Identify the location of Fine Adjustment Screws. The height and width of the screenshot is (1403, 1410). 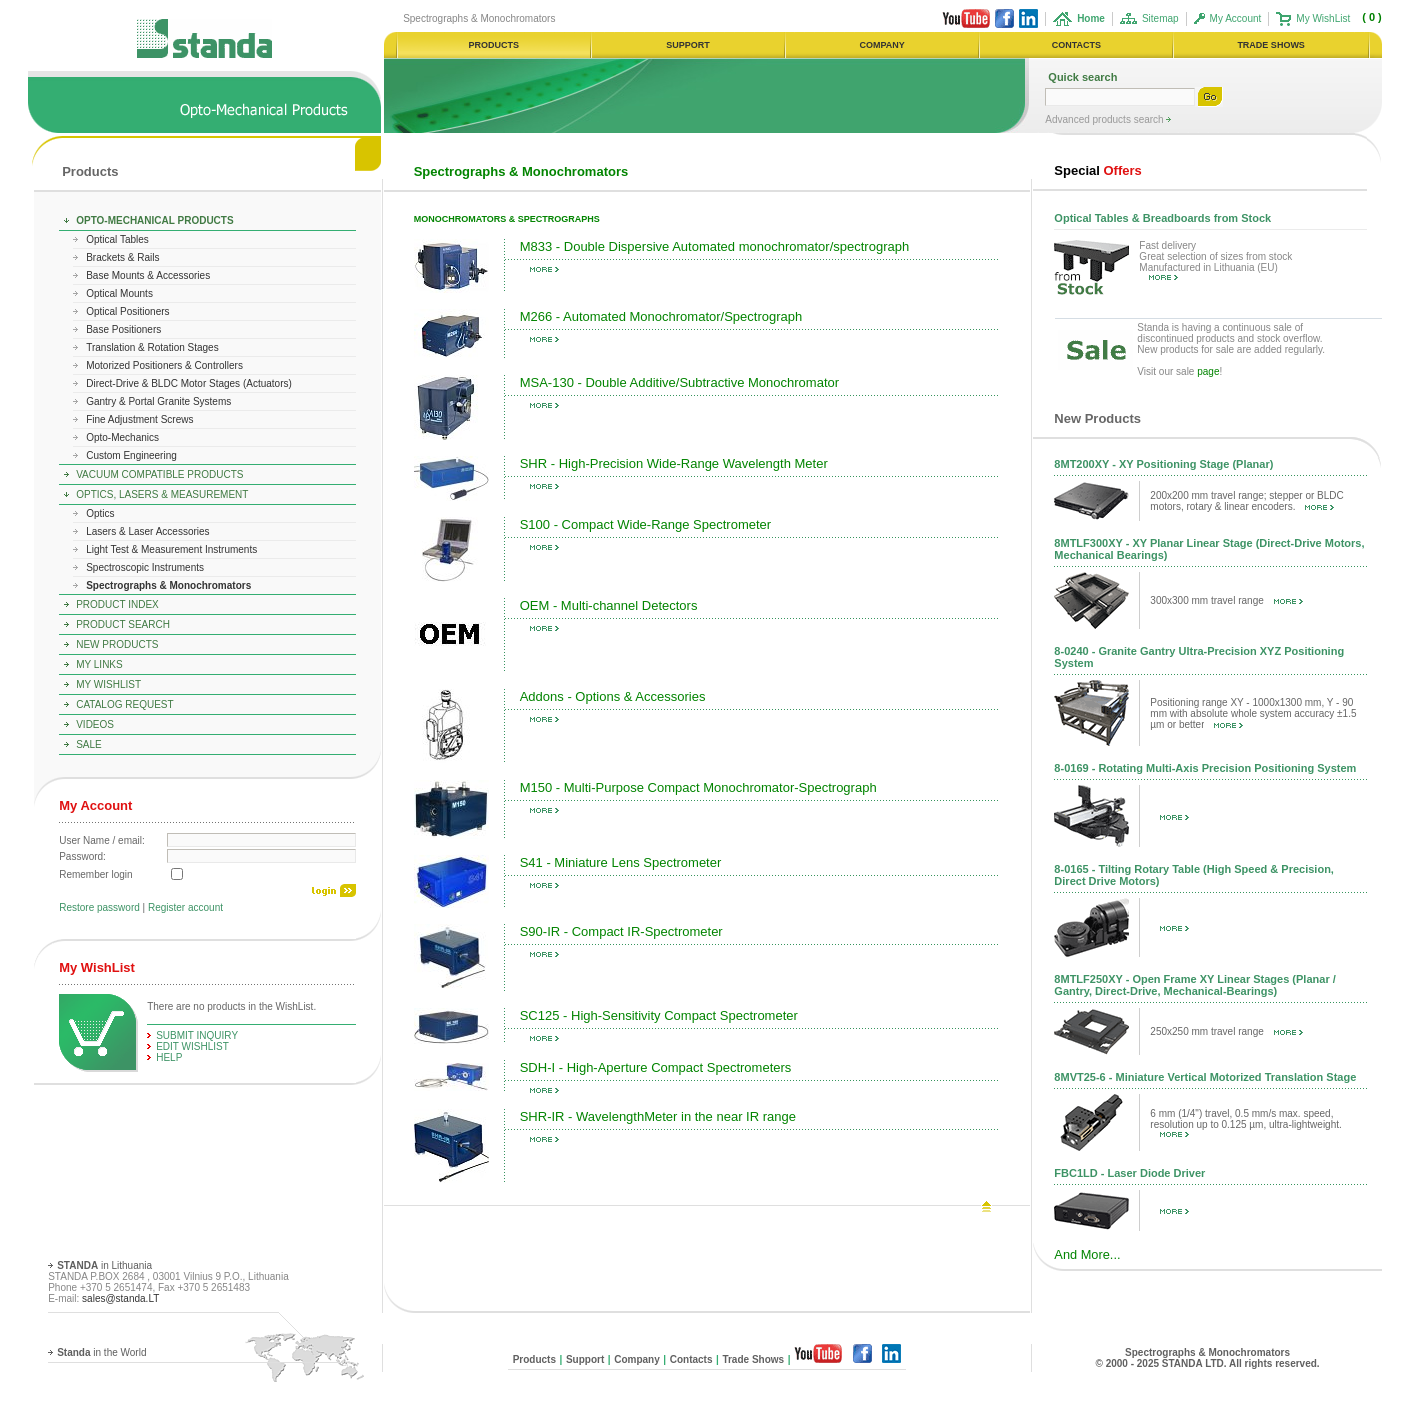
(139, 419).